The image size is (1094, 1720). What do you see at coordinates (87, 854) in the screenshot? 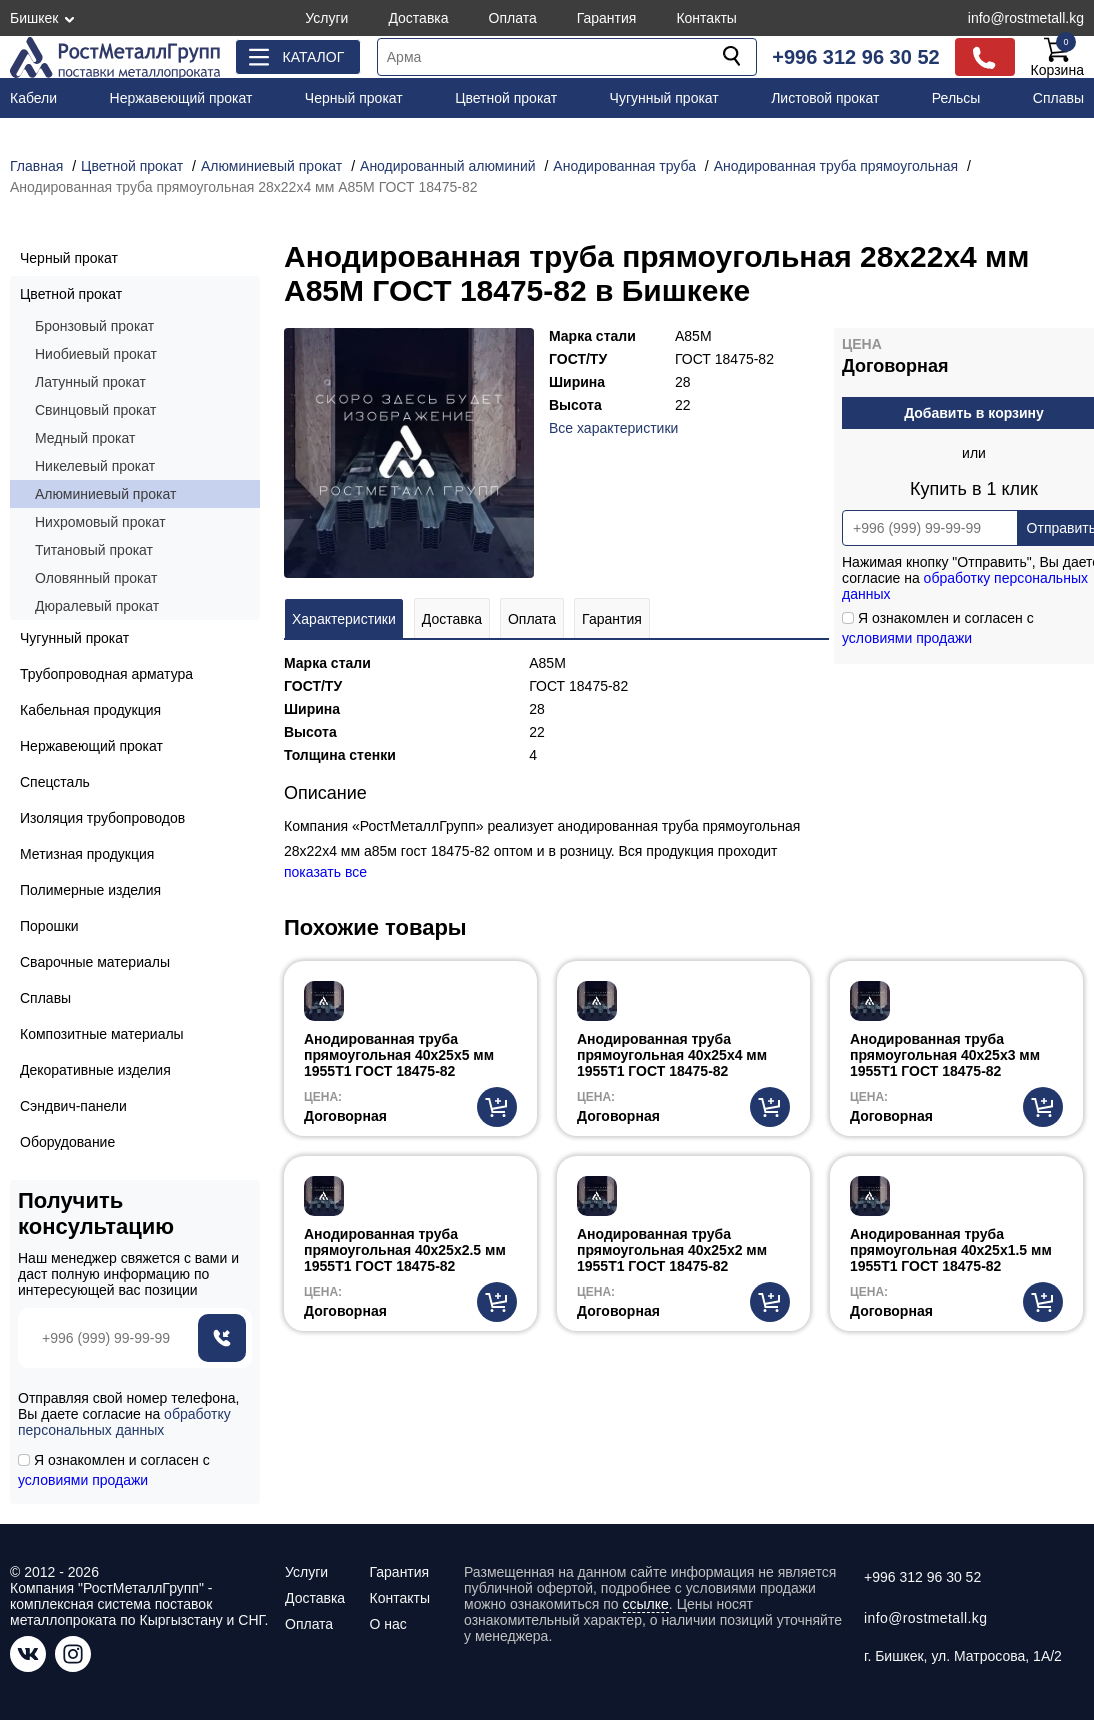
I see `Метизная продукция` at bounding box center [87, 854].